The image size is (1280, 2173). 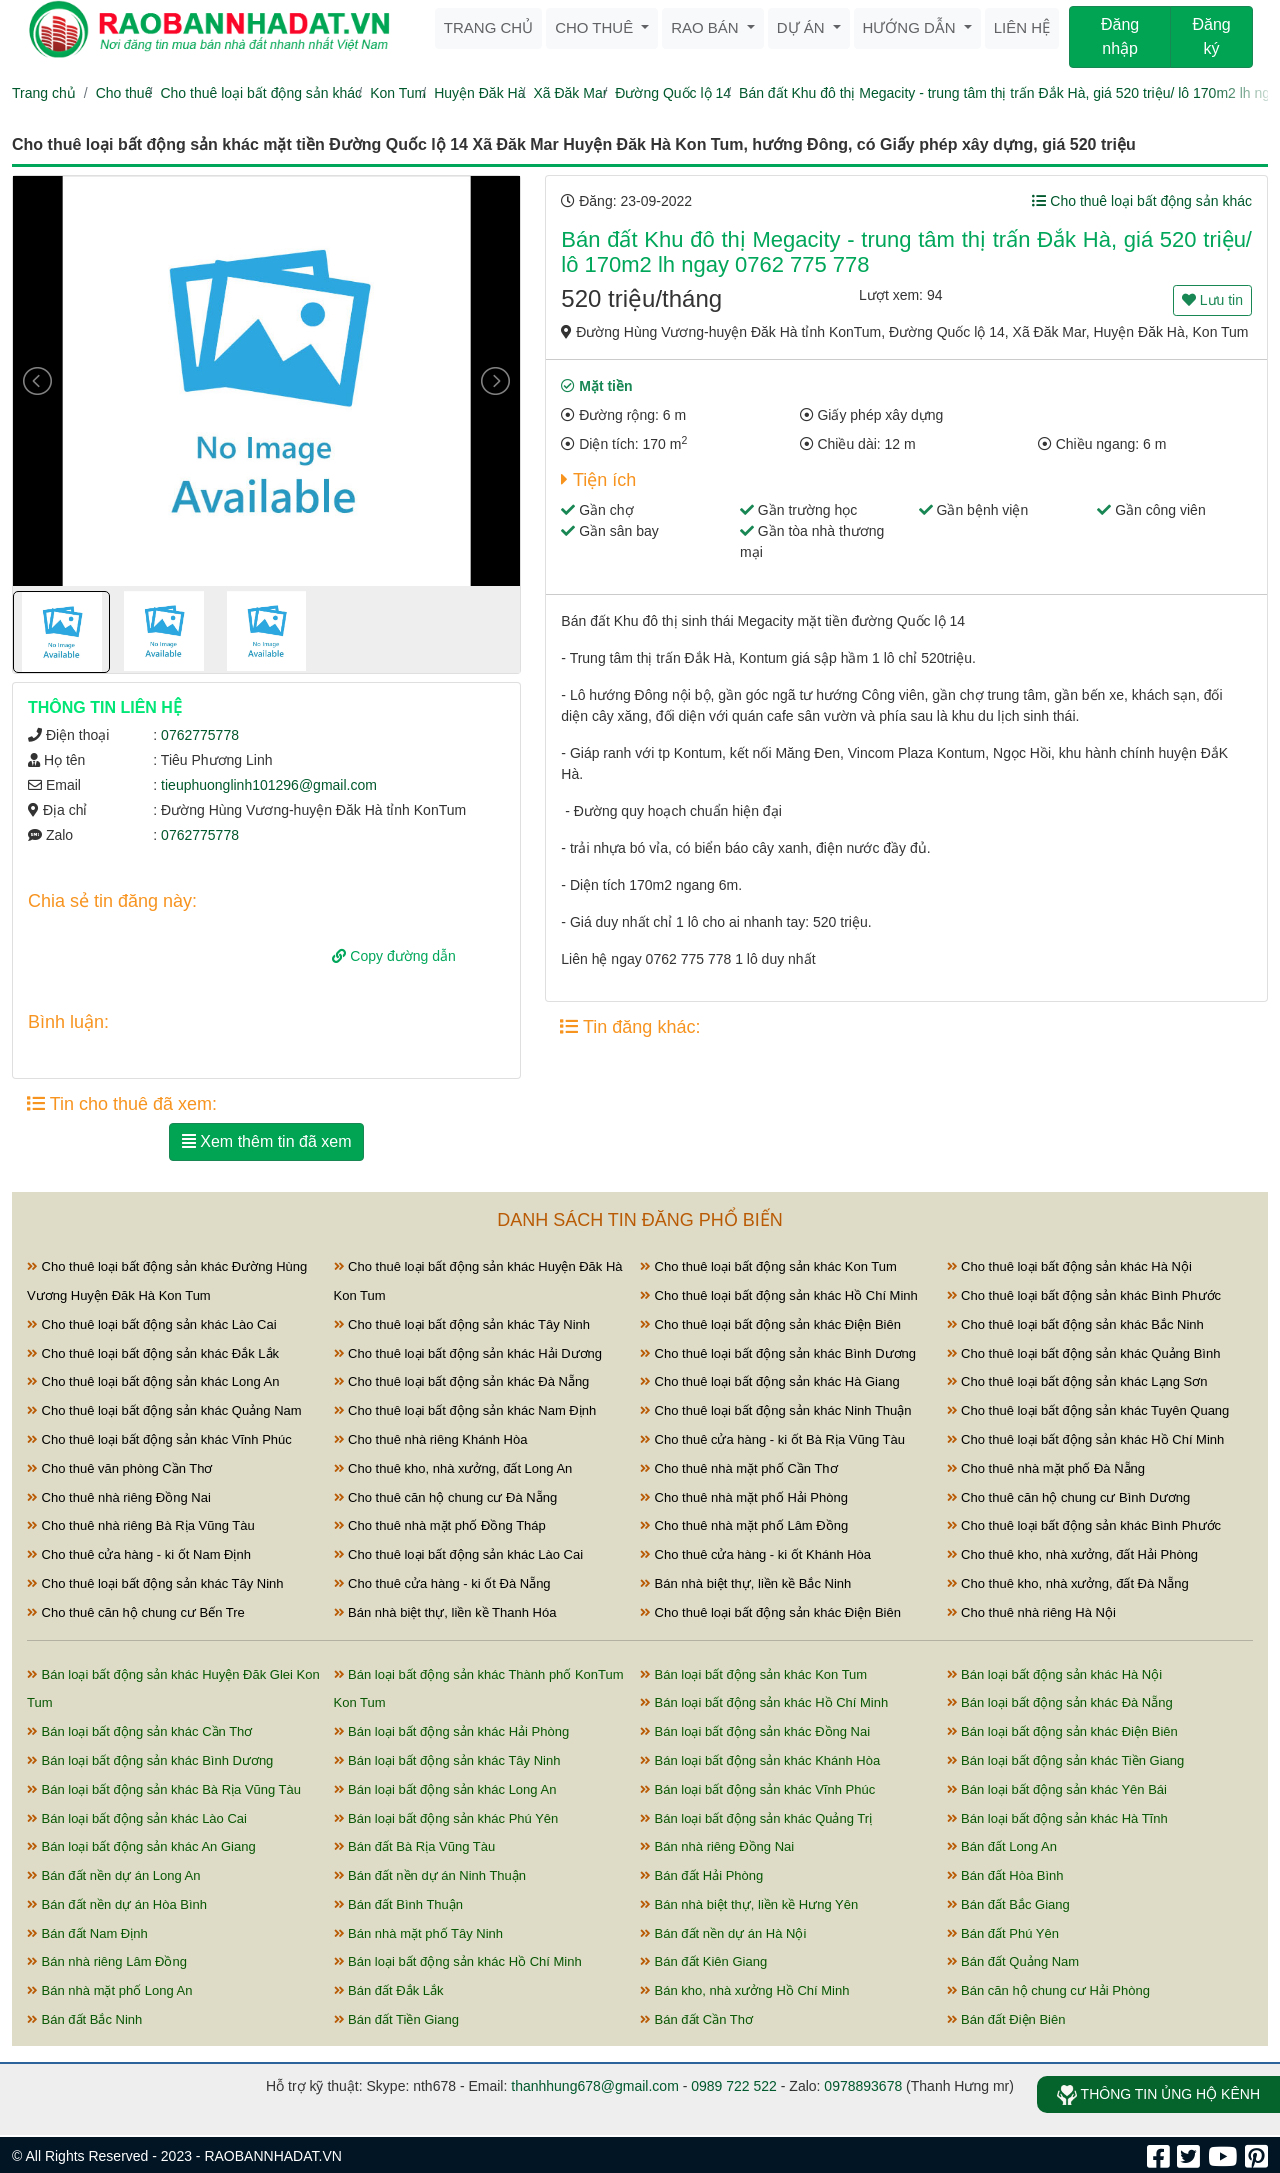 What do you see at coordinates (803, 27) in the screenshot?
I see `Dự án` at bounding box center [803, 27].